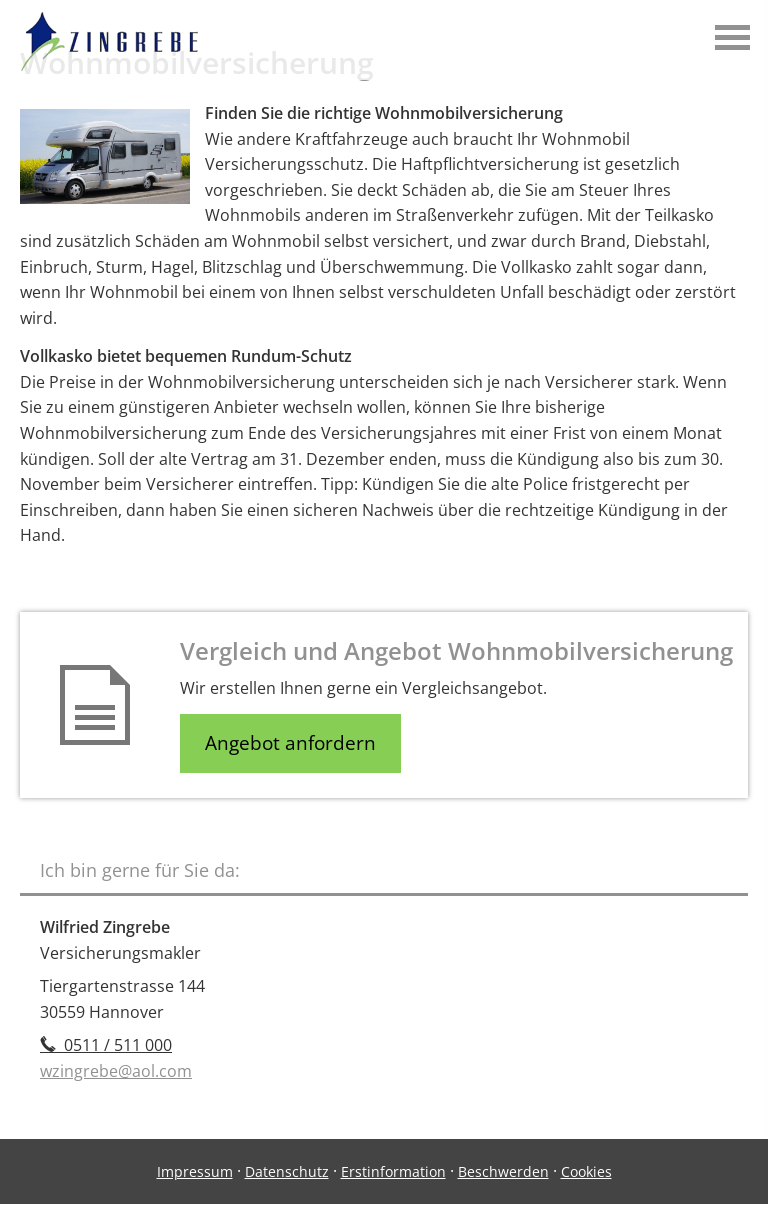 The height and width of the screenshot is (1209, 768). I want to click on Angebot anfordern [button], so click(290, 743).